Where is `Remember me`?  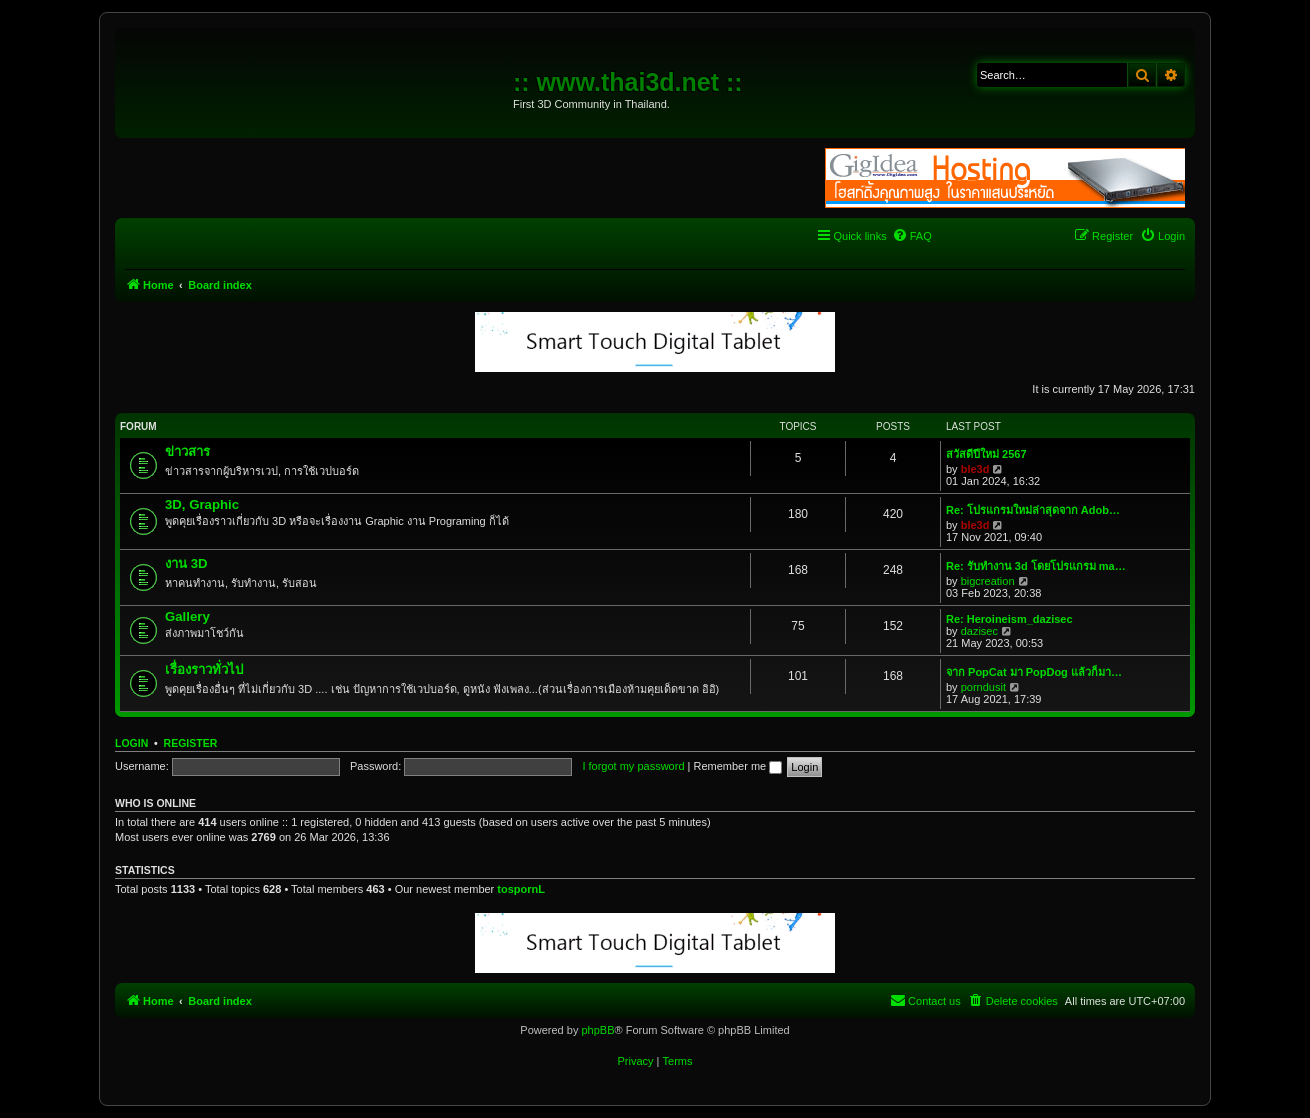 Remember me is located at coordinates (737, 766).